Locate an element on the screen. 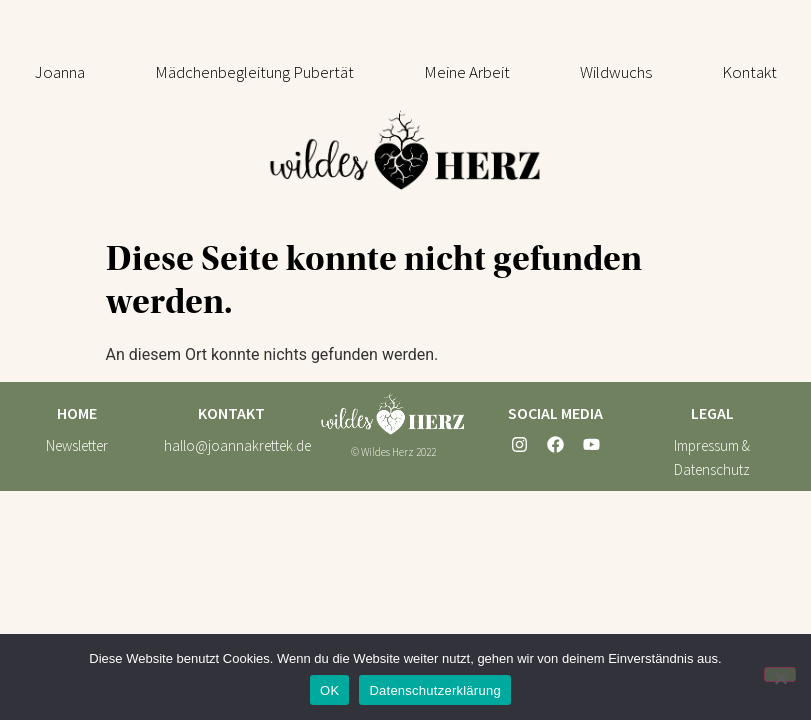 This screenshot has width=811, height=720. Meine Arbeit is located at coordinates (467, 72).